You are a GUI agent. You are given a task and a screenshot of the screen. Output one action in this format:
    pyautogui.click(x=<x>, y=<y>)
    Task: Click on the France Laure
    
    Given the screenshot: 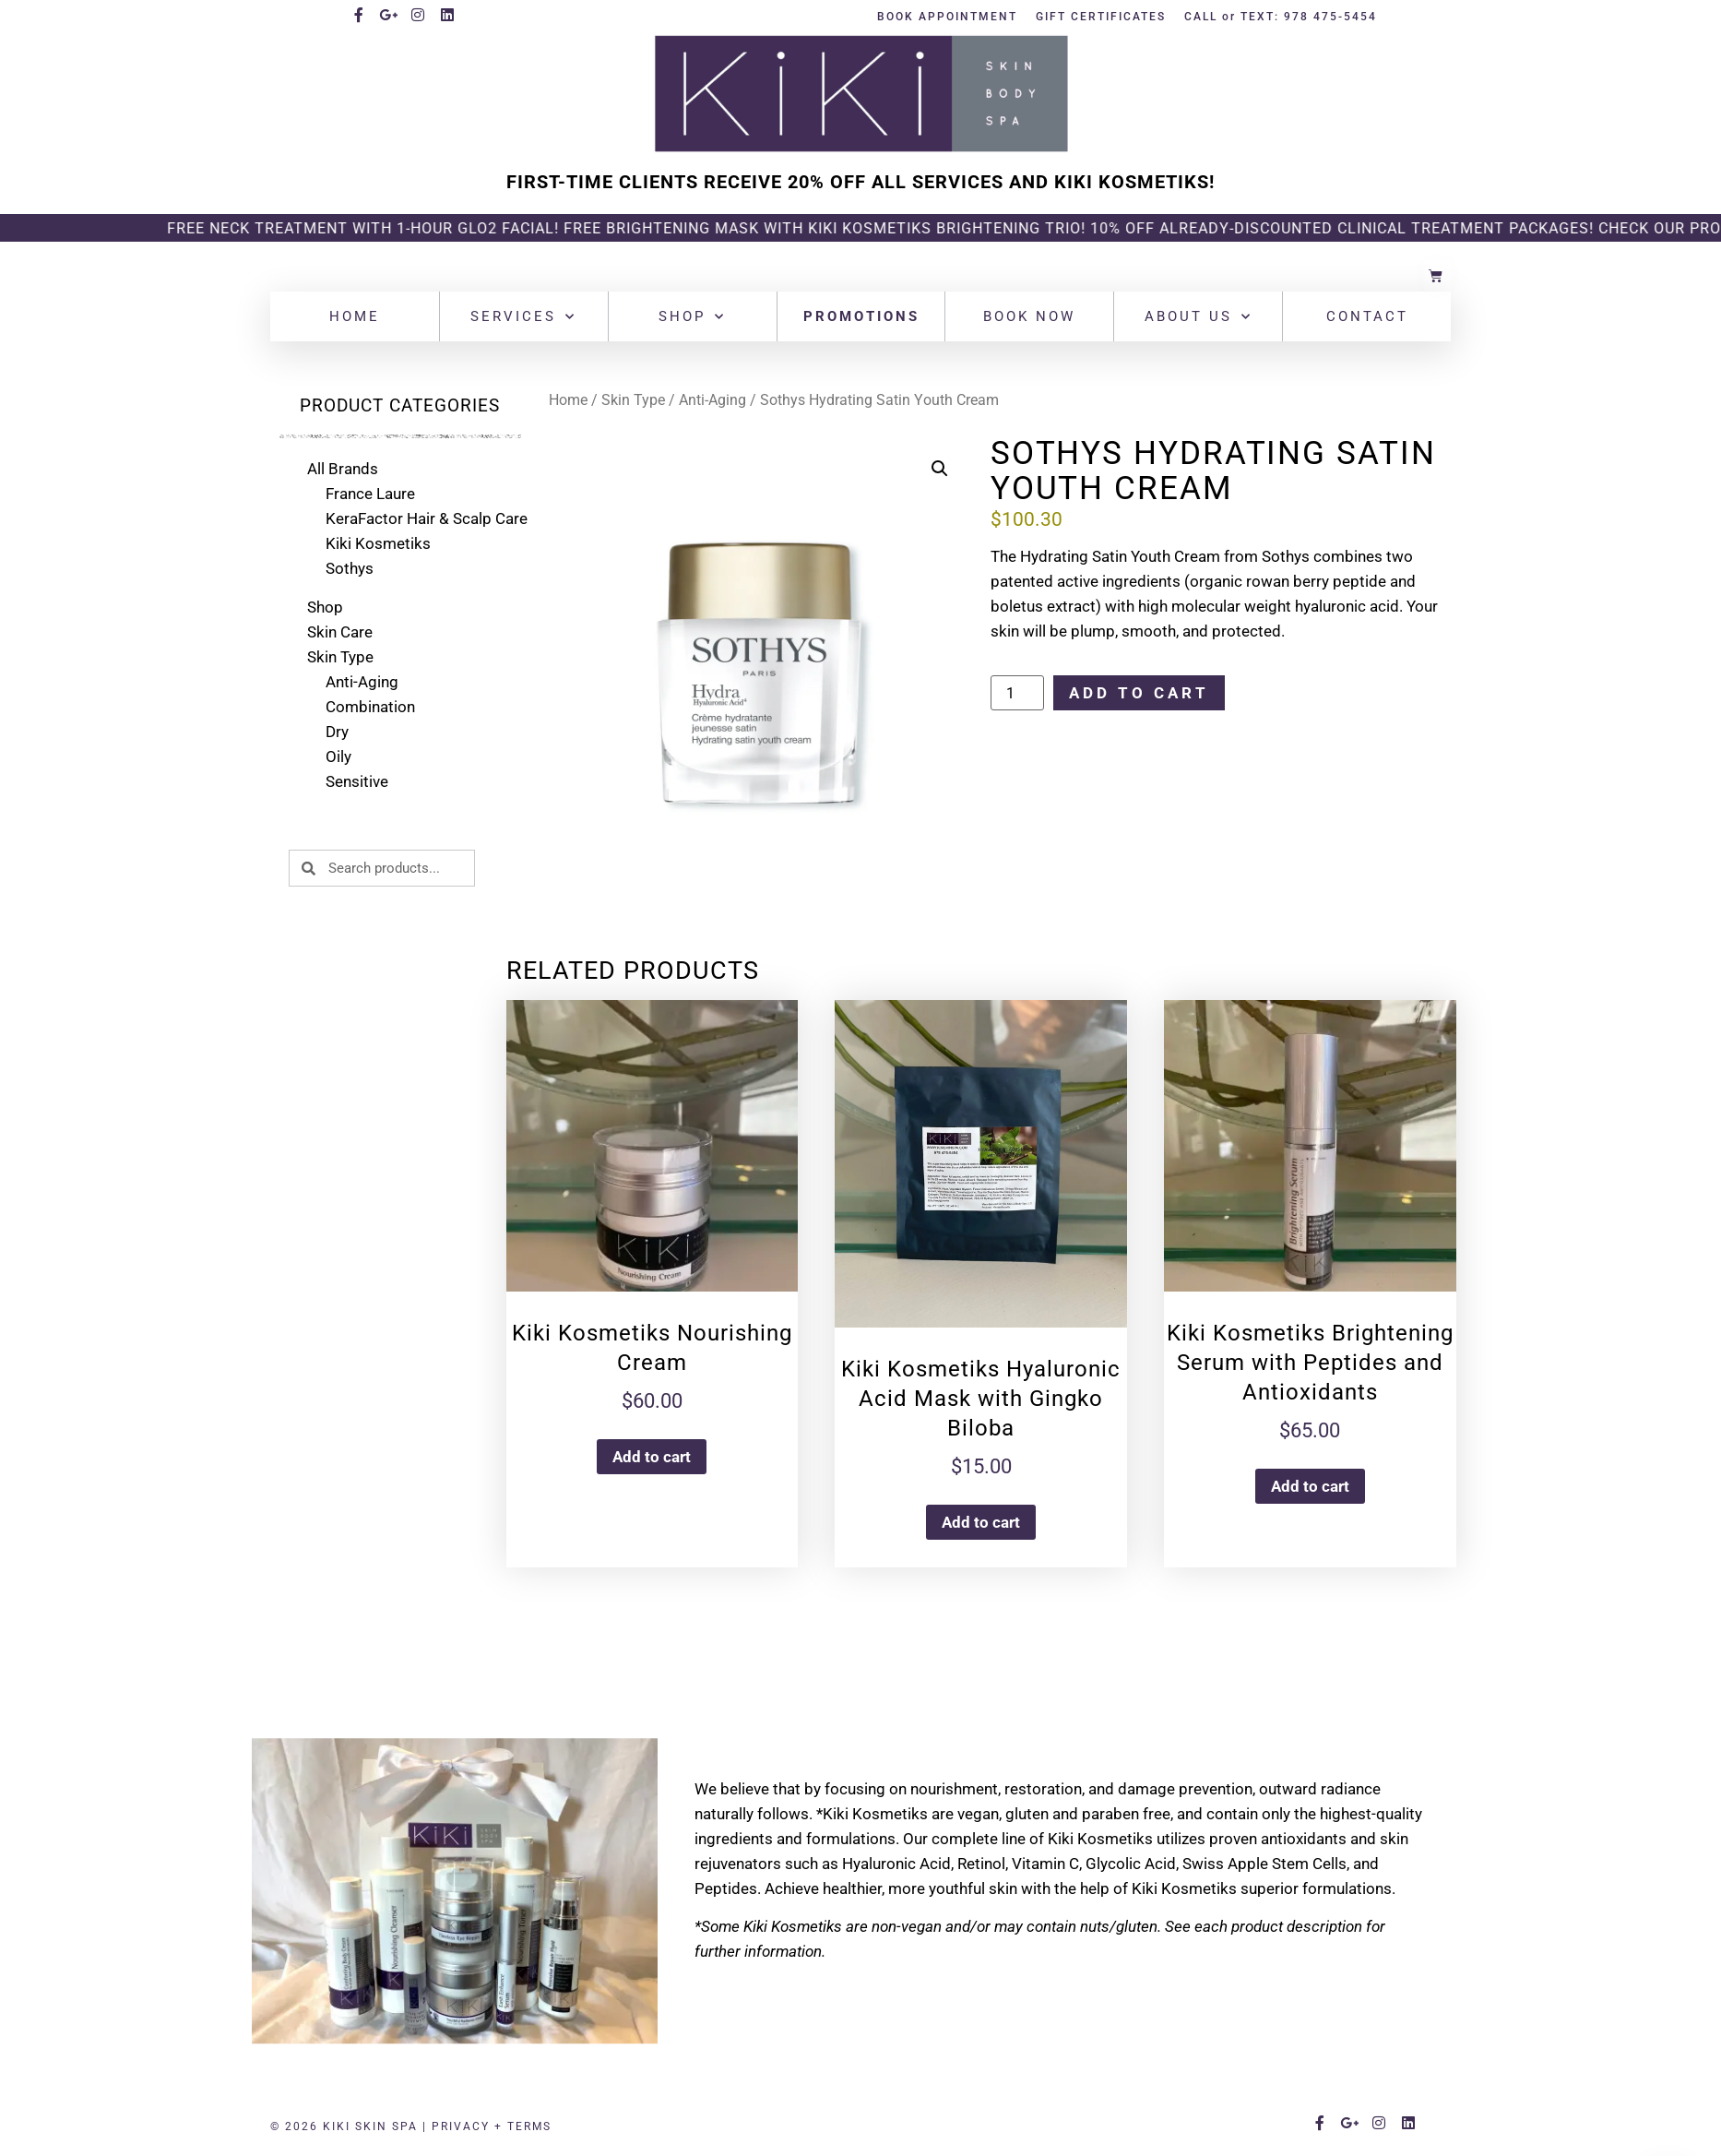 What is the action you would take?
    pyautogui.click(x=370, y=493)
    